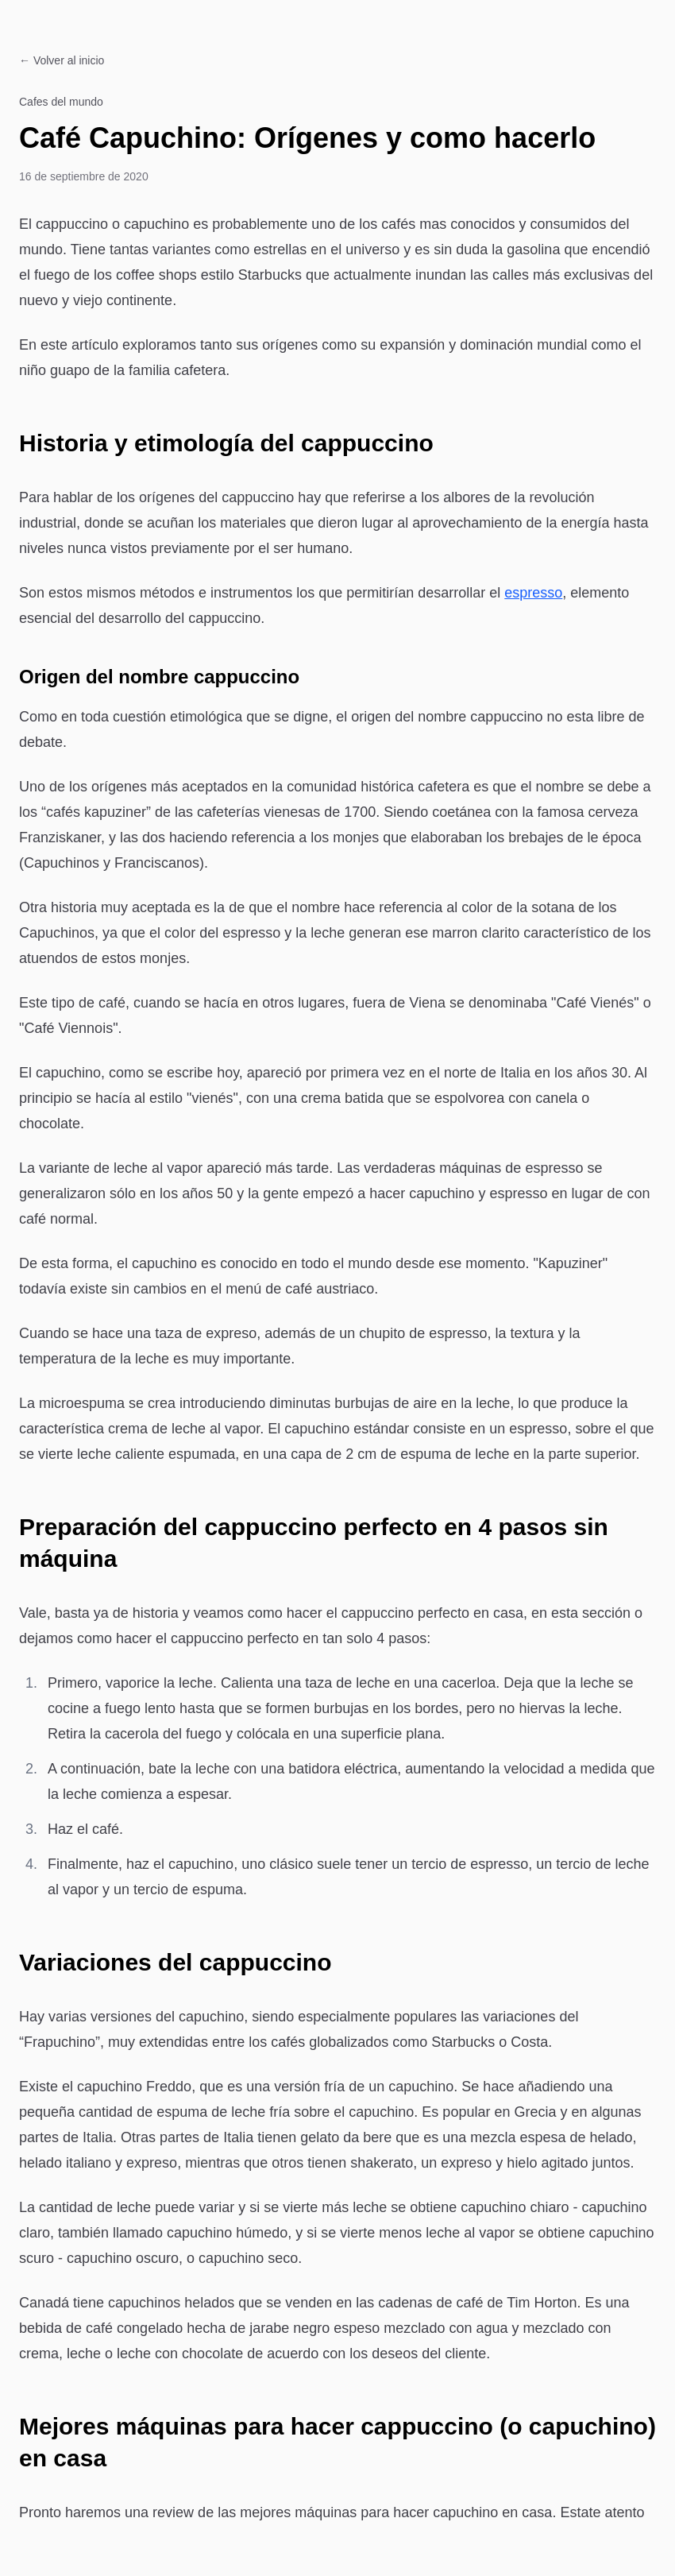  I want to click on espresso, so click(533, 593).